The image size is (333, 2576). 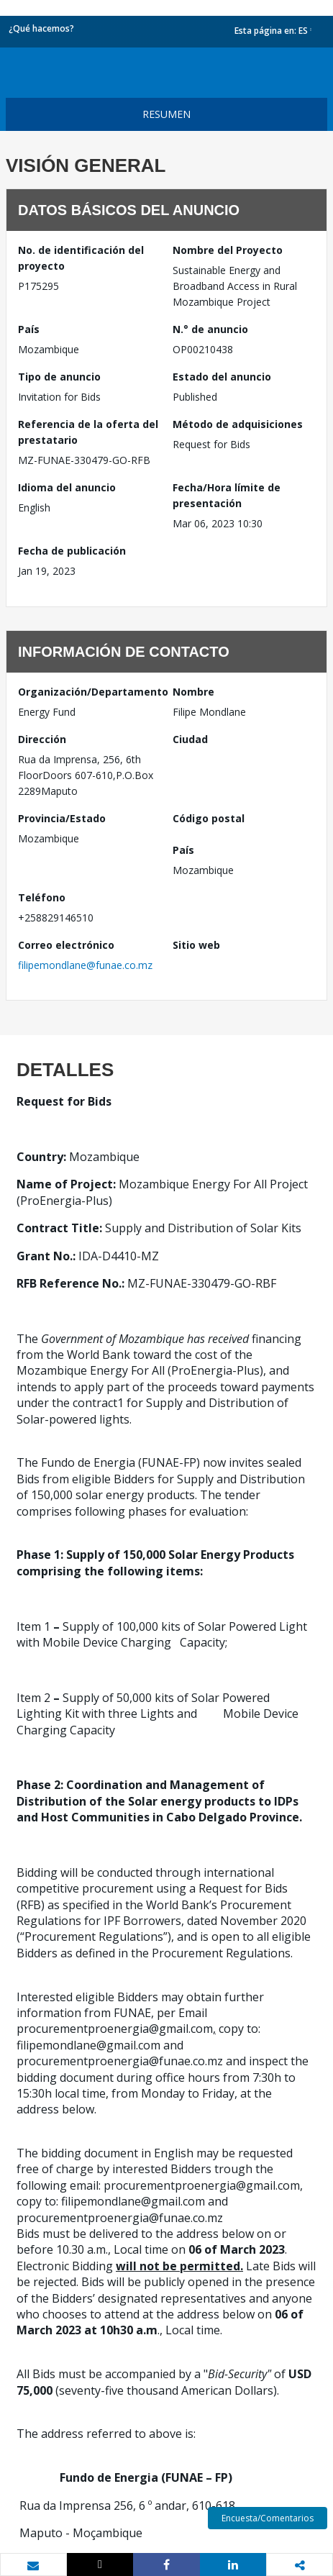 I want to click on ¿Qué hacemos?, so click(x=41, y=28).